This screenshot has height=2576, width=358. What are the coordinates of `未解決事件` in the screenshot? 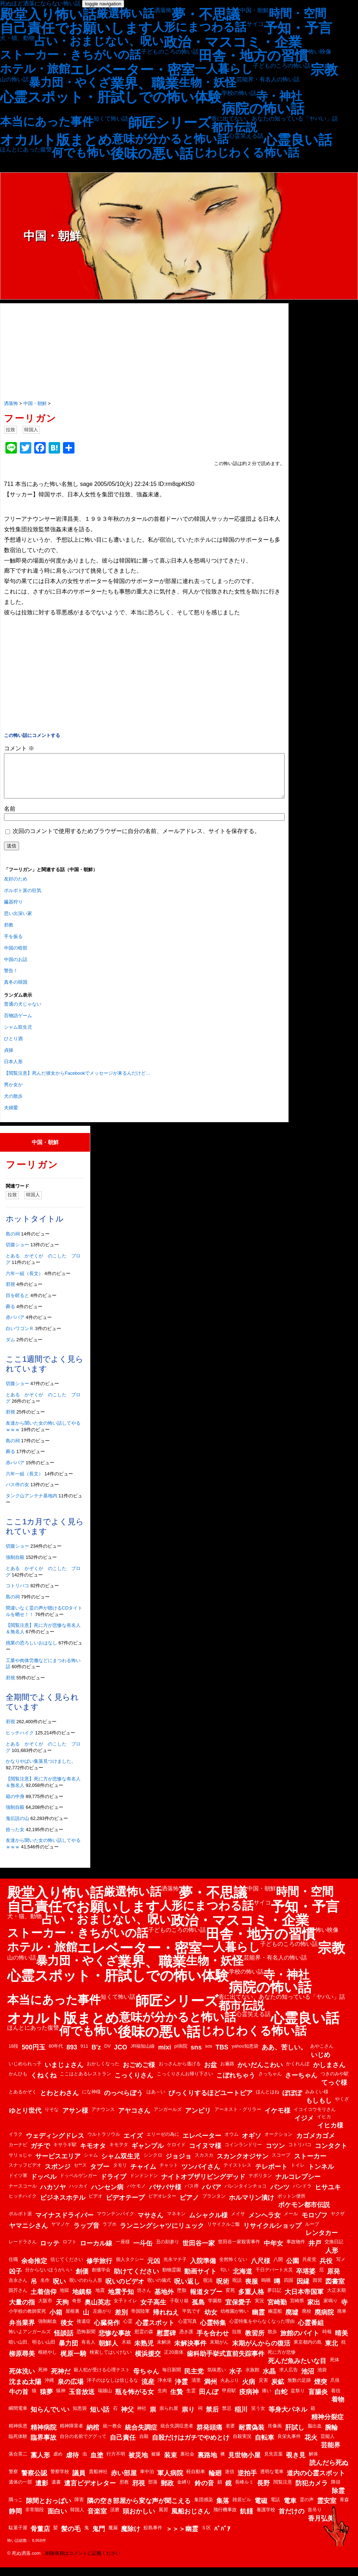 It's located at (190, 2352).